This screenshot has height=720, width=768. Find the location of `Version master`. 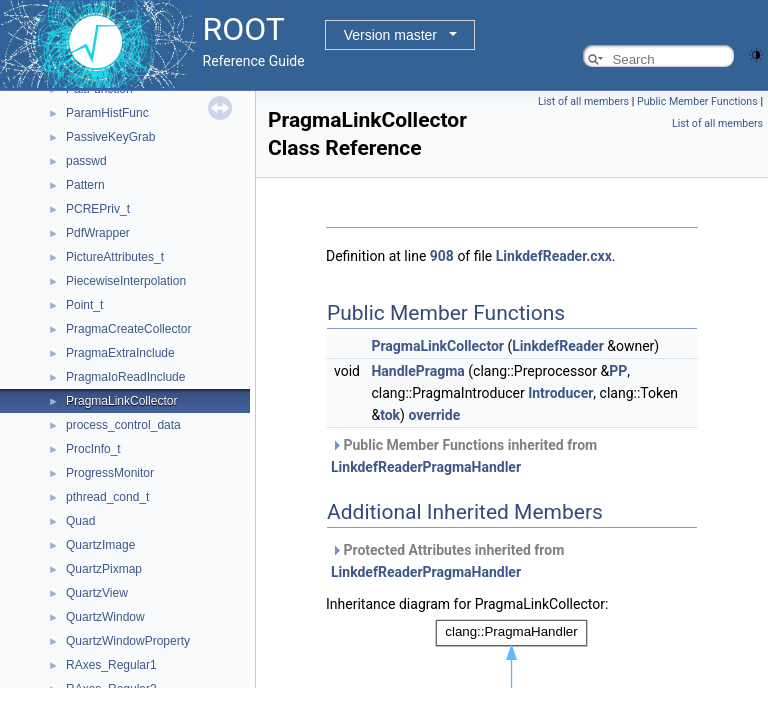

Version master is located at coordinates (390, 35).